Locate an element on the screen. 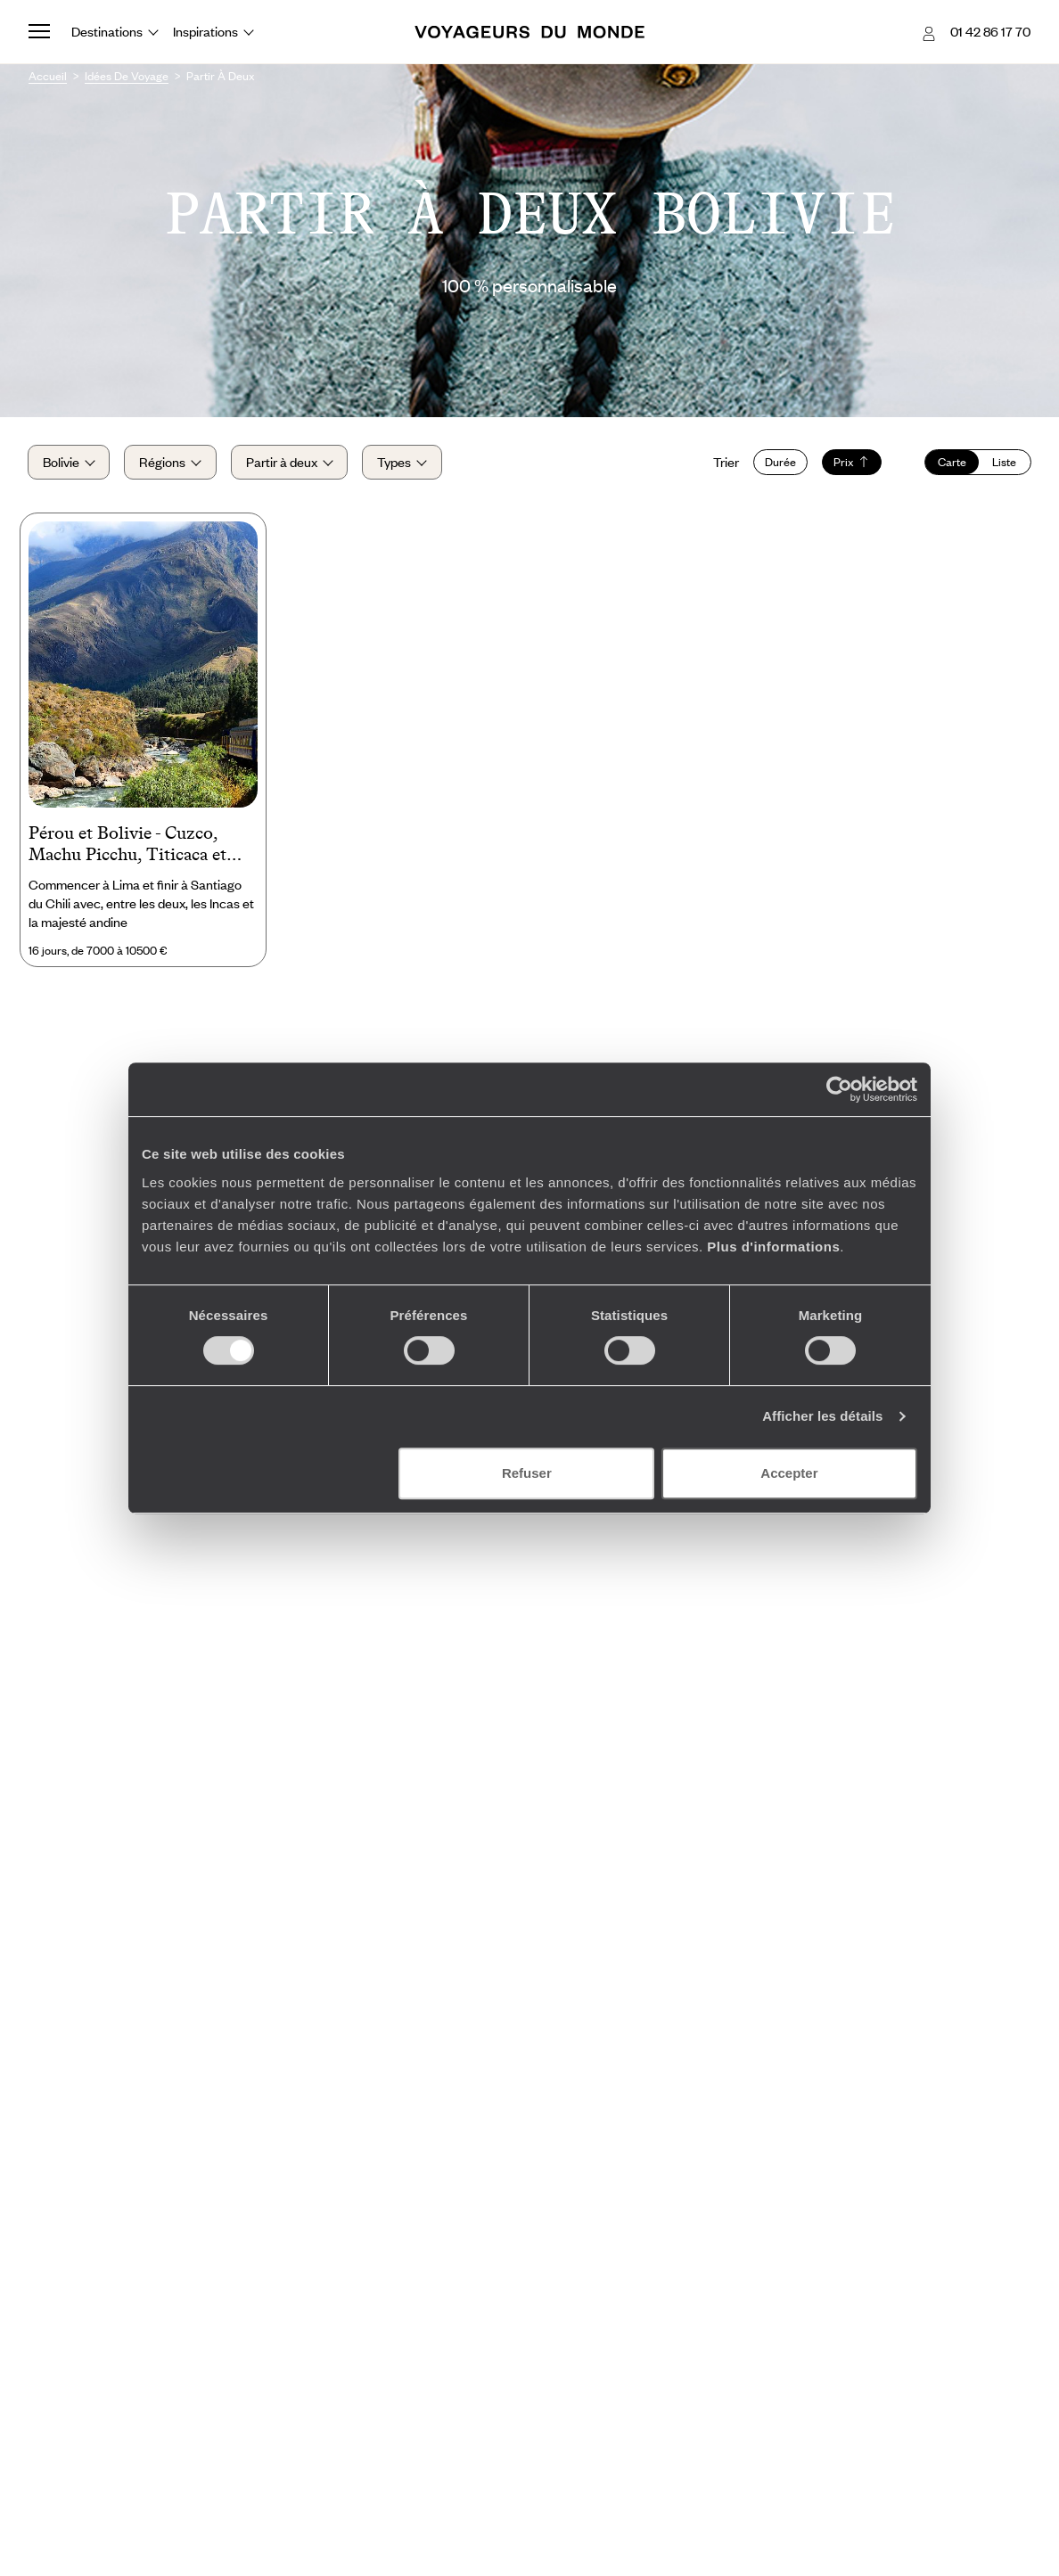  Prix is located at coordinates (851, 463).